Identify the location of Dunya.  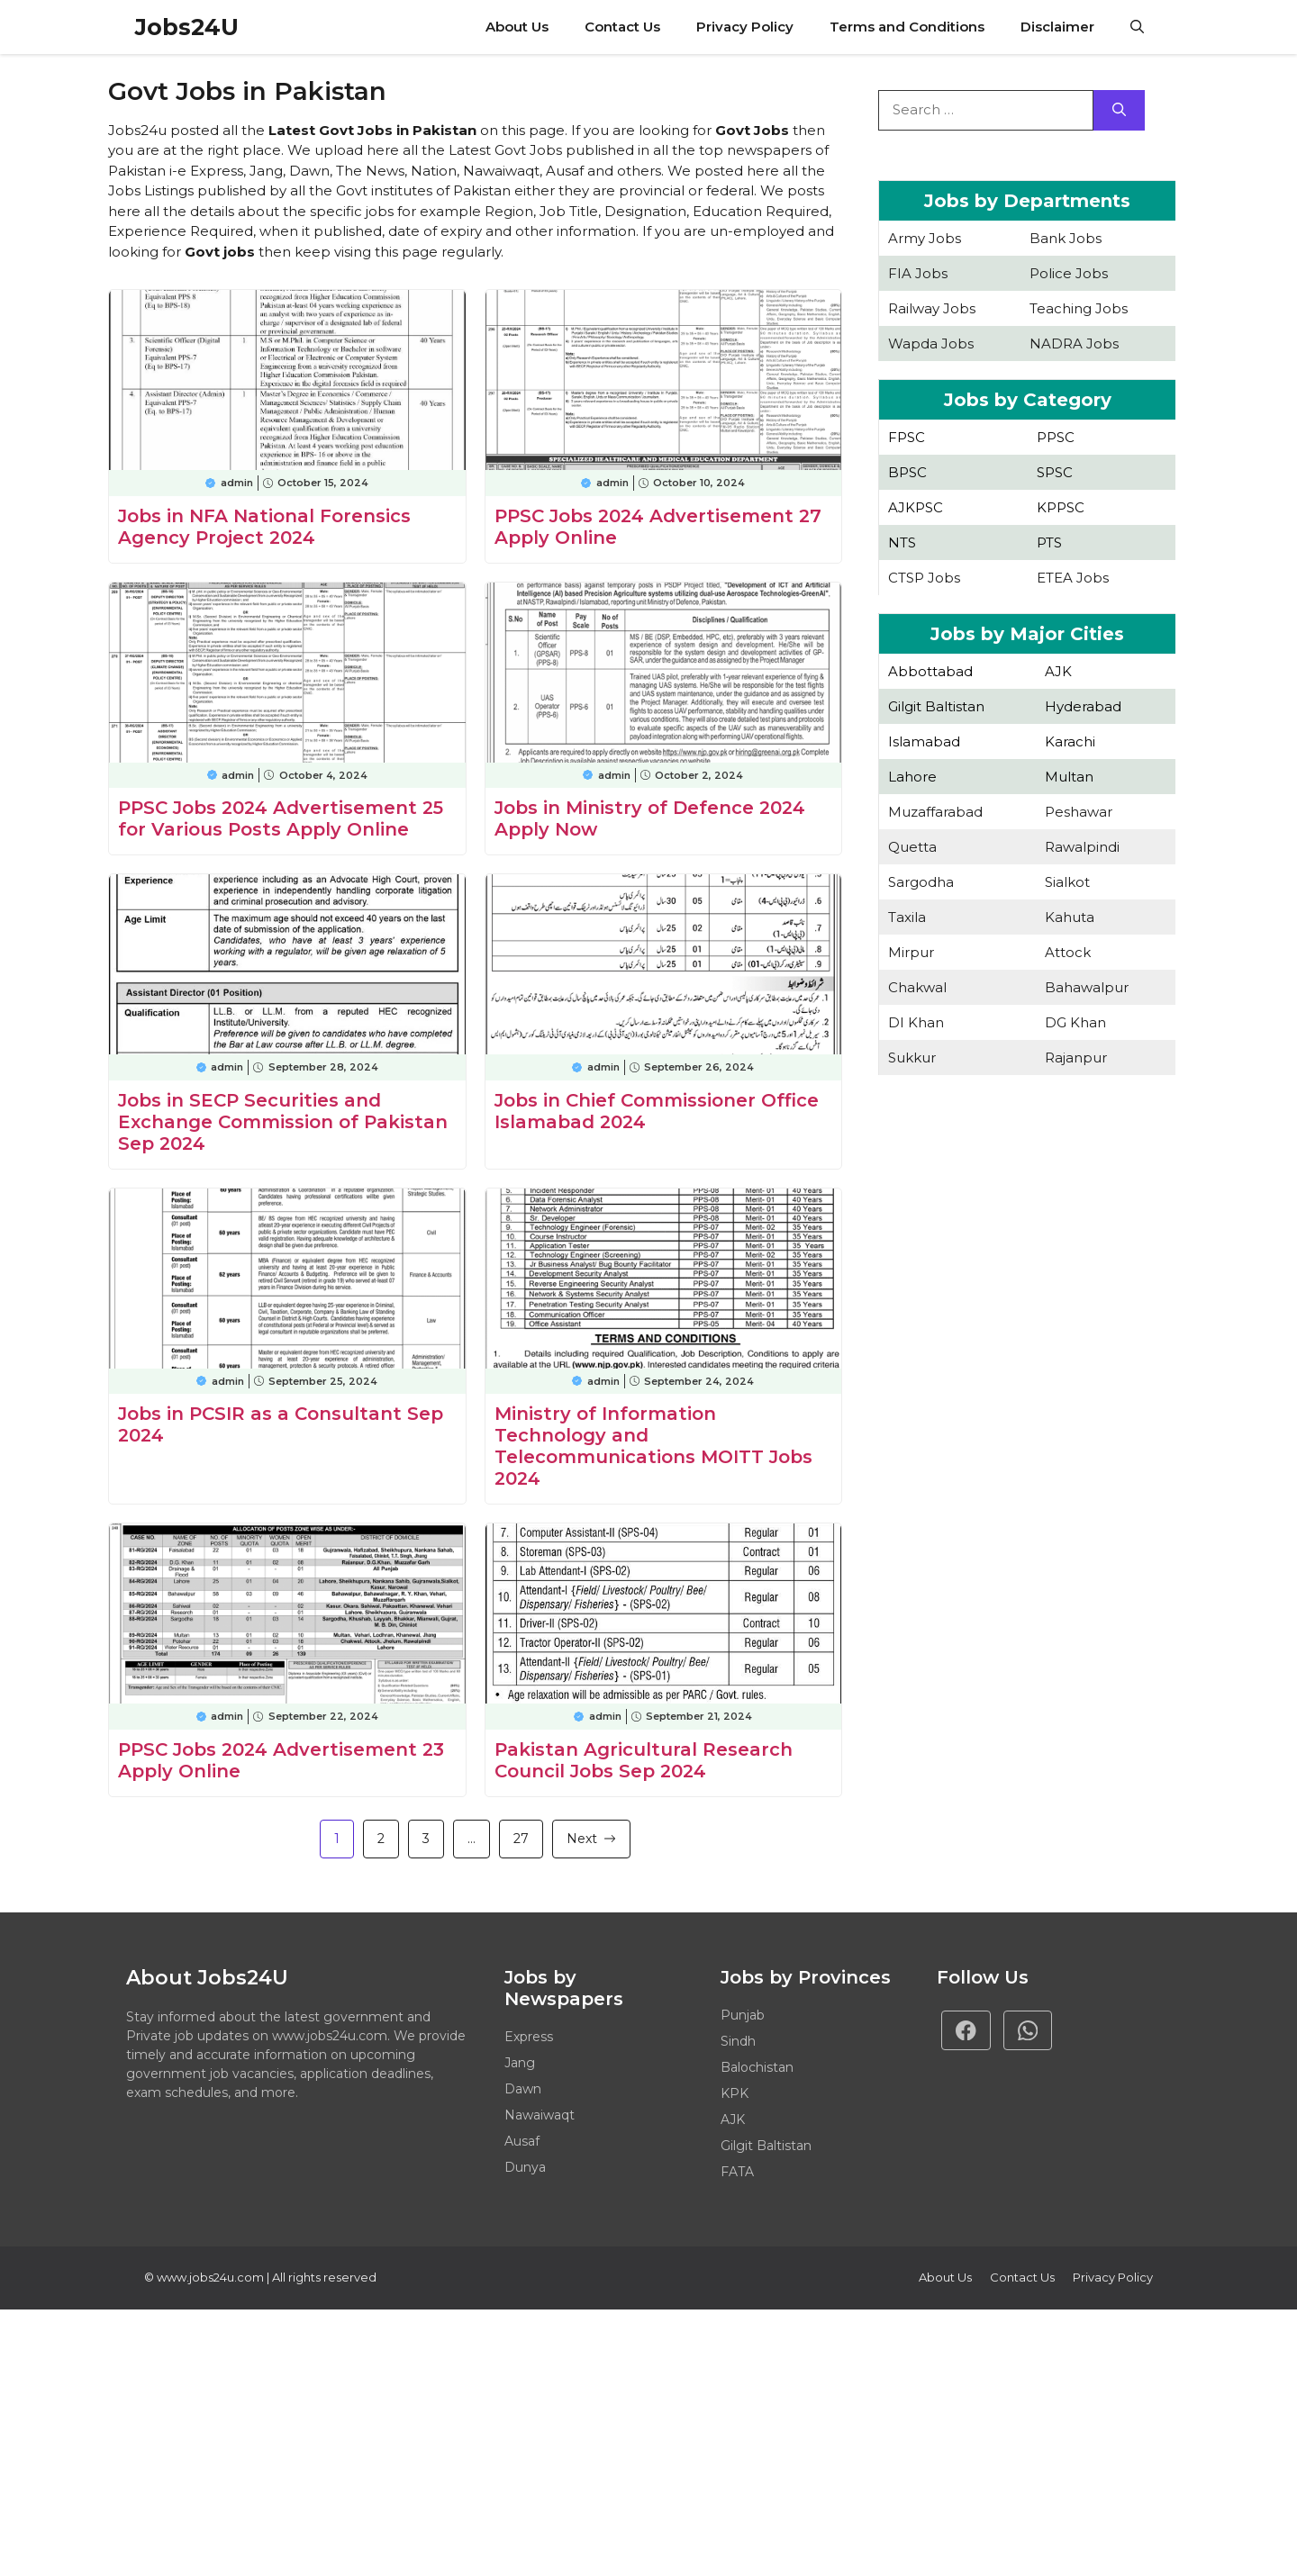
(525, 2167).